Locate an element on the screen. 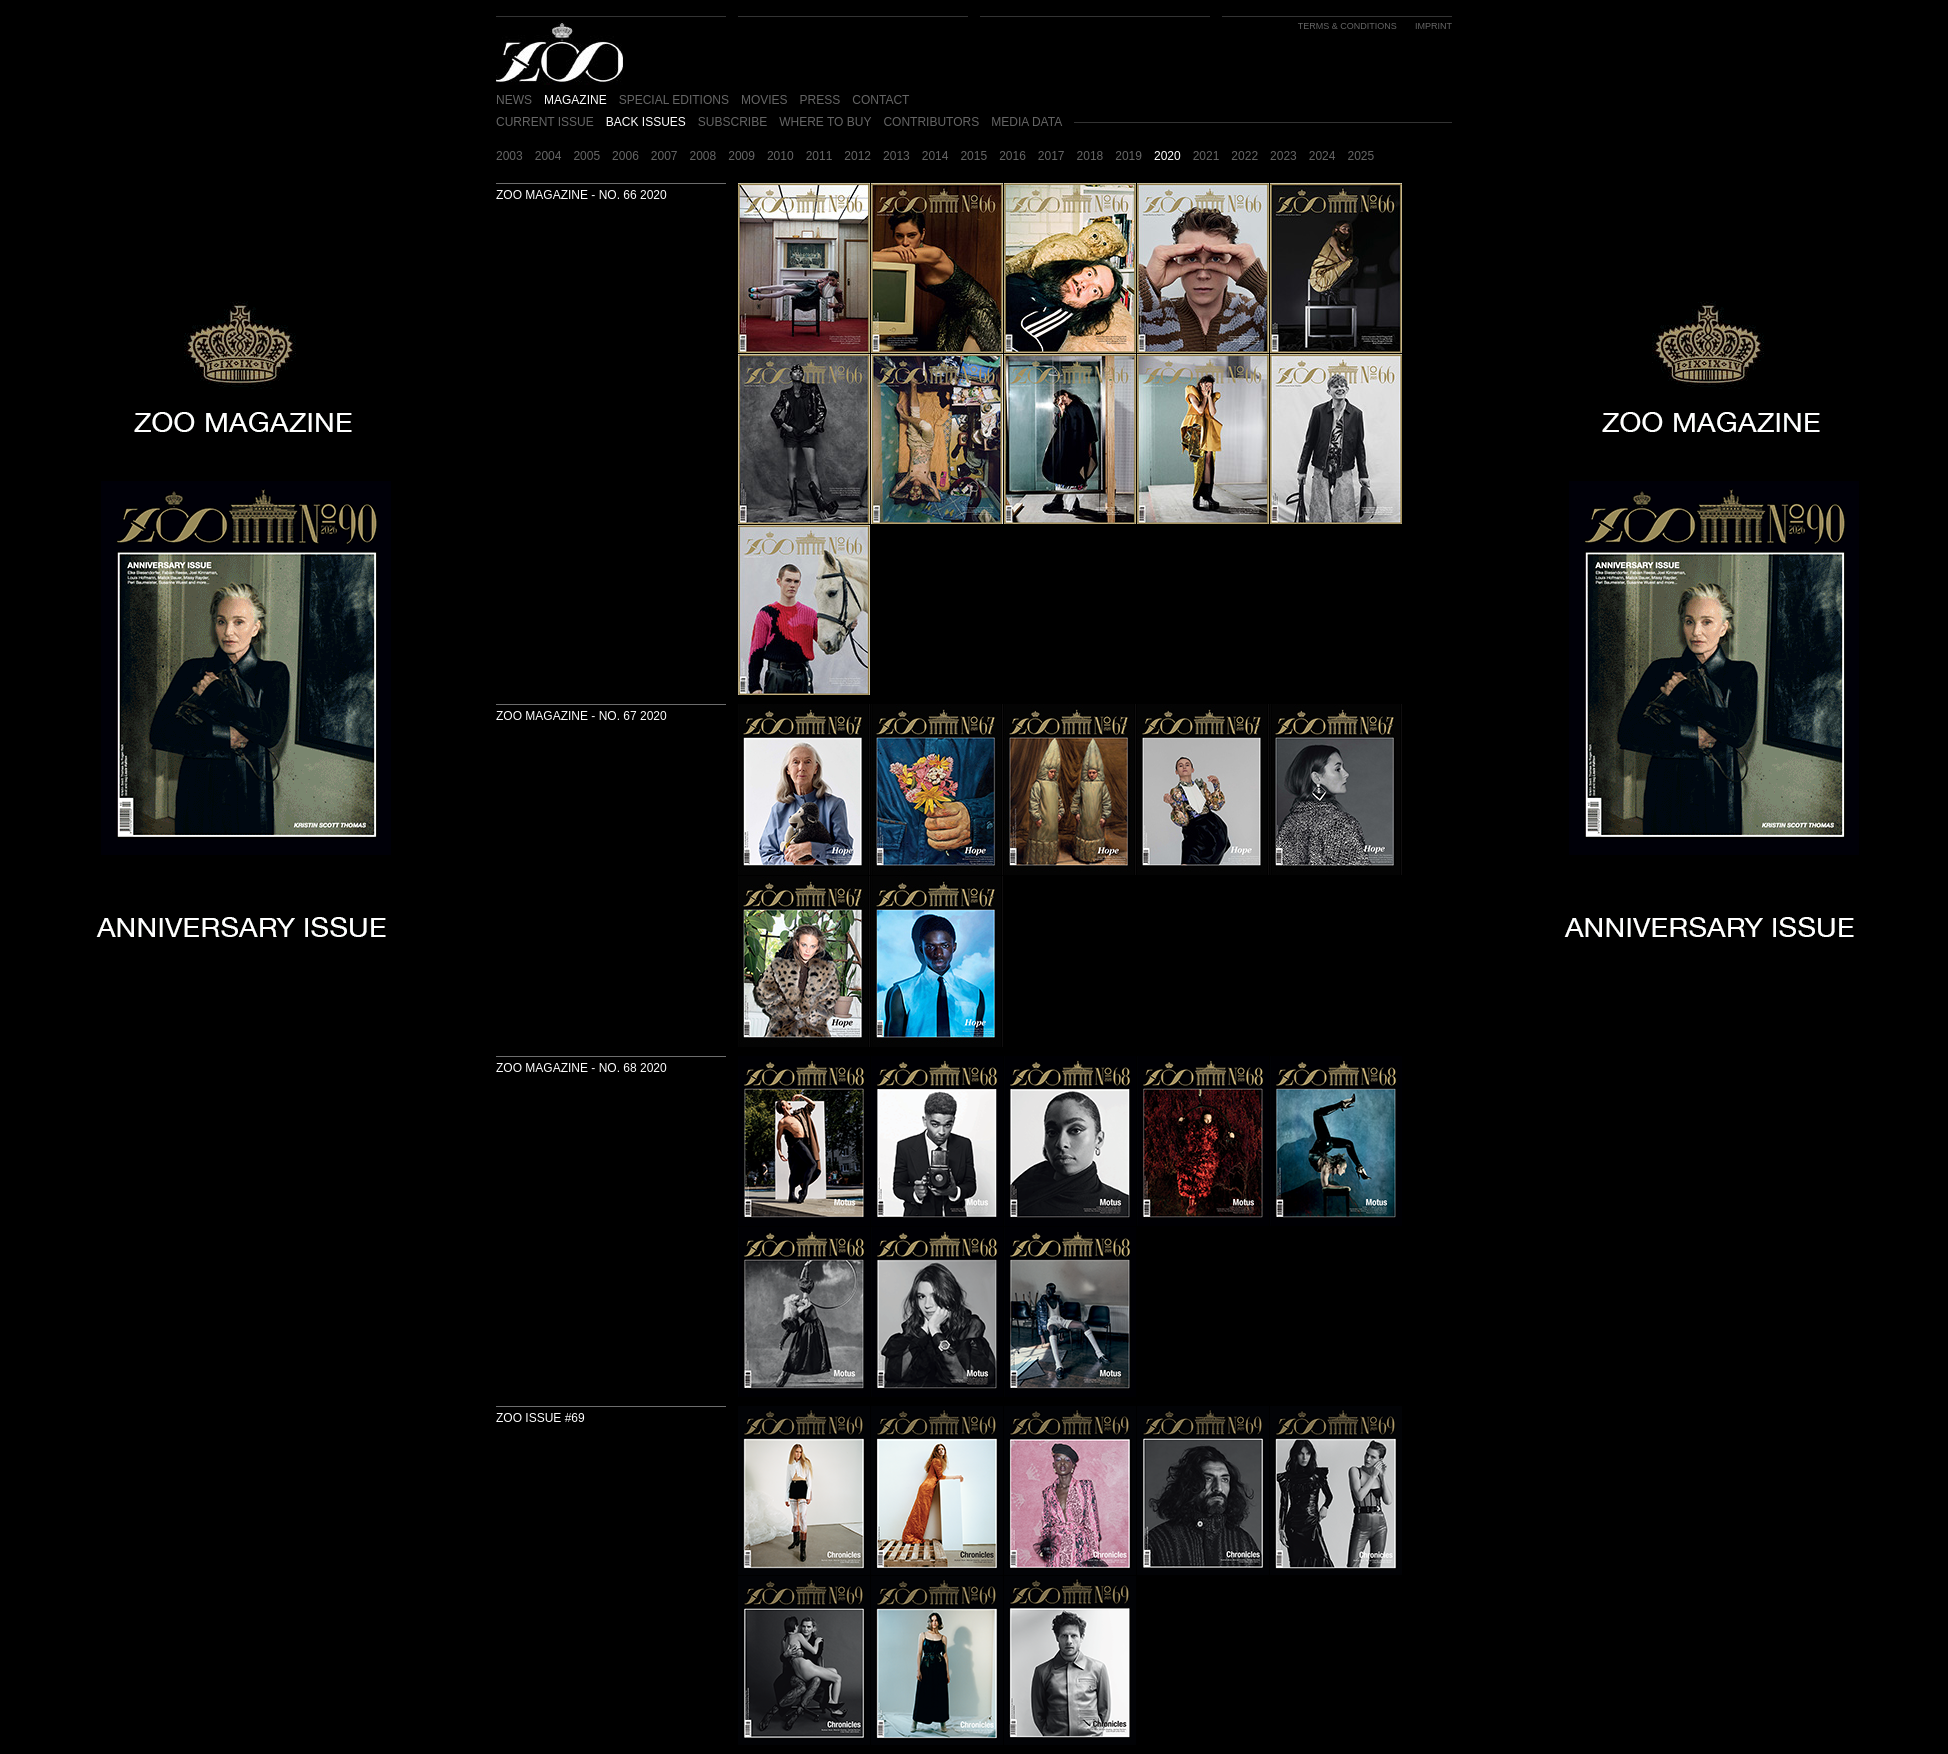 The height and width of the screenshot is (1754, 1948). 2025 is located at coordinates (1360, 156).